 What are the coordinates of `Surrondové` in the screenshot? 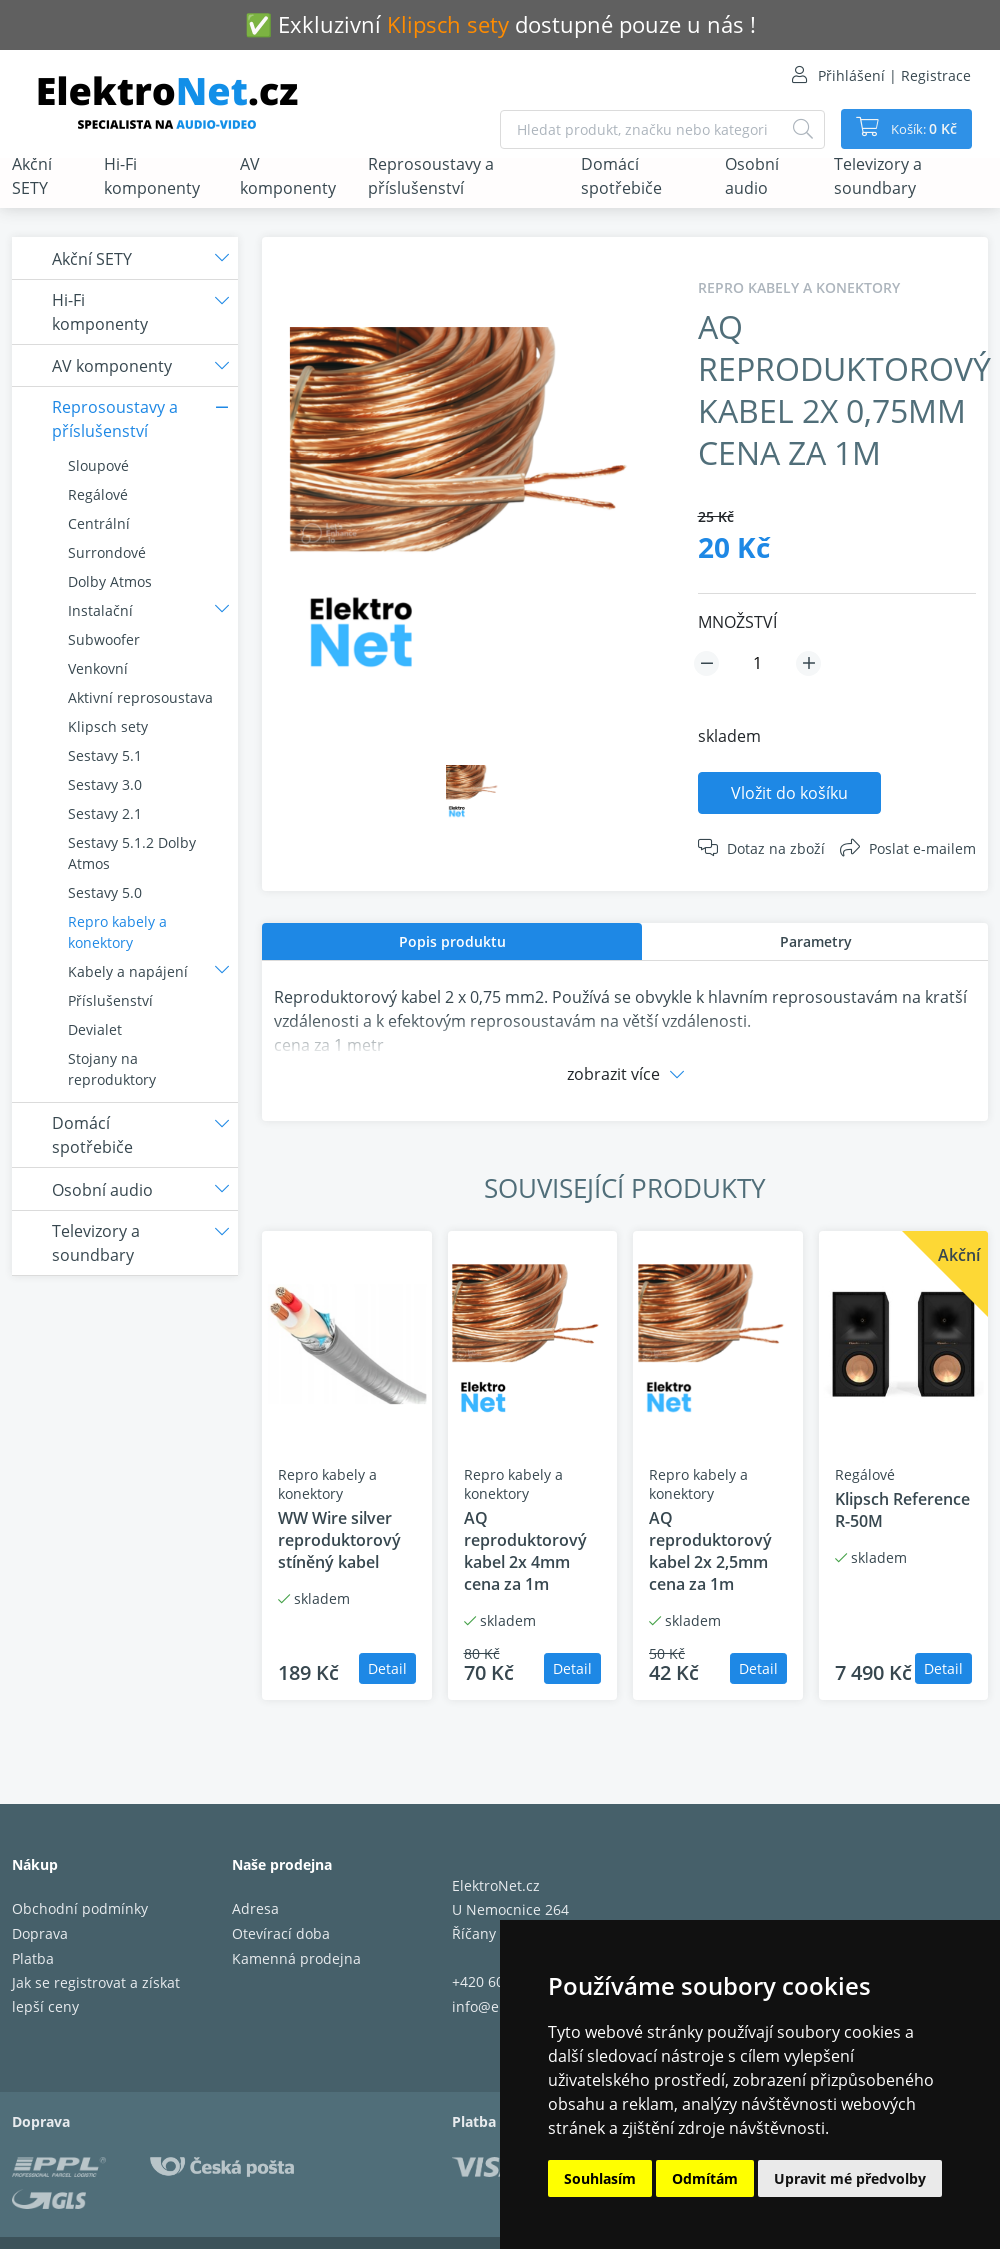 It's located at (107, 552).